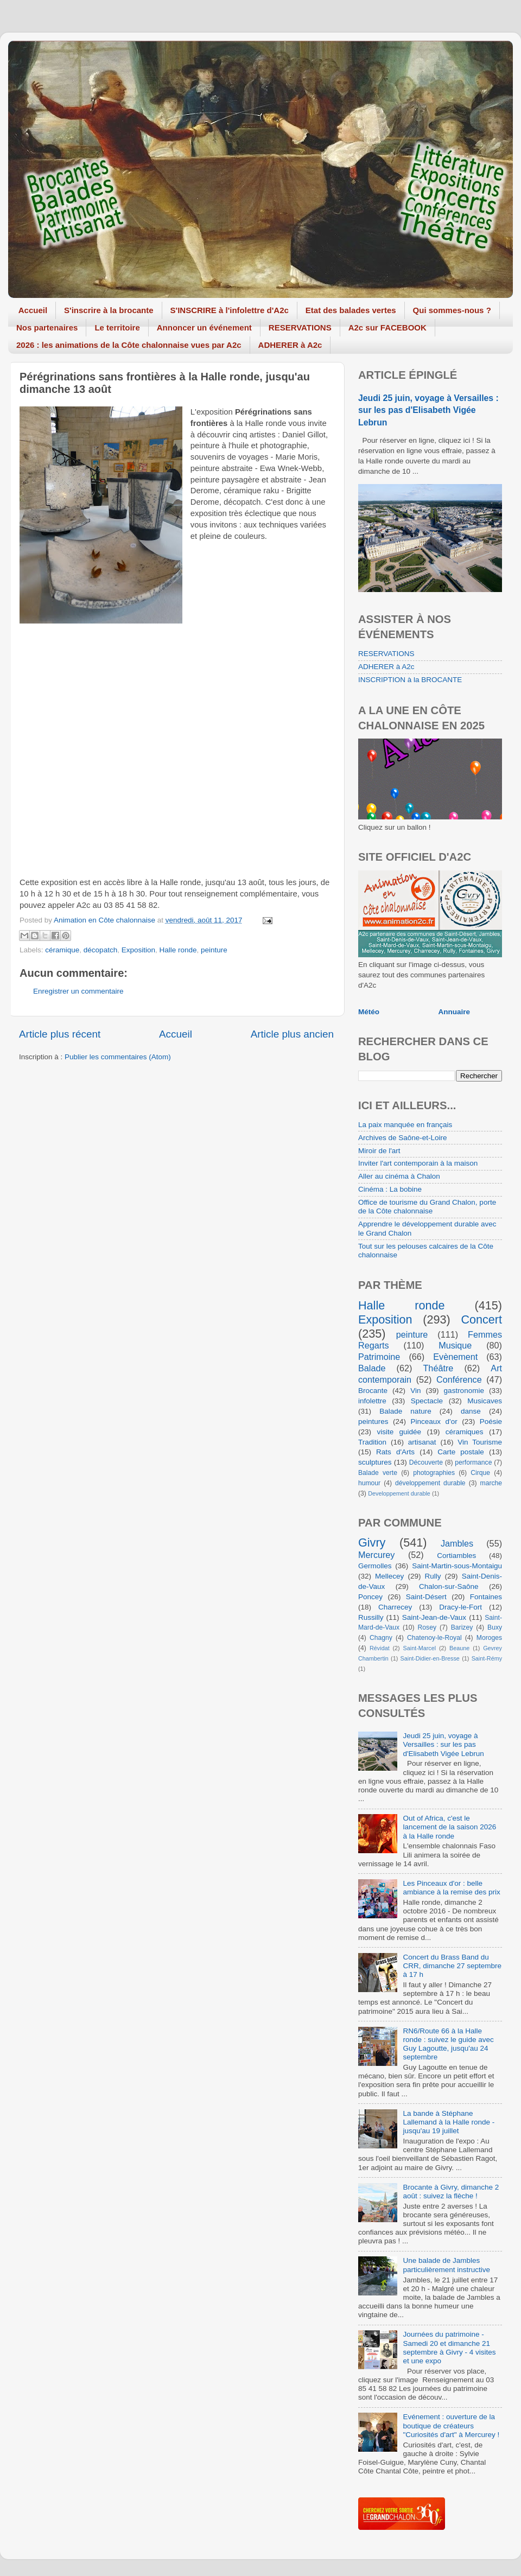  I want to click on photographies, so click(434, 1473).